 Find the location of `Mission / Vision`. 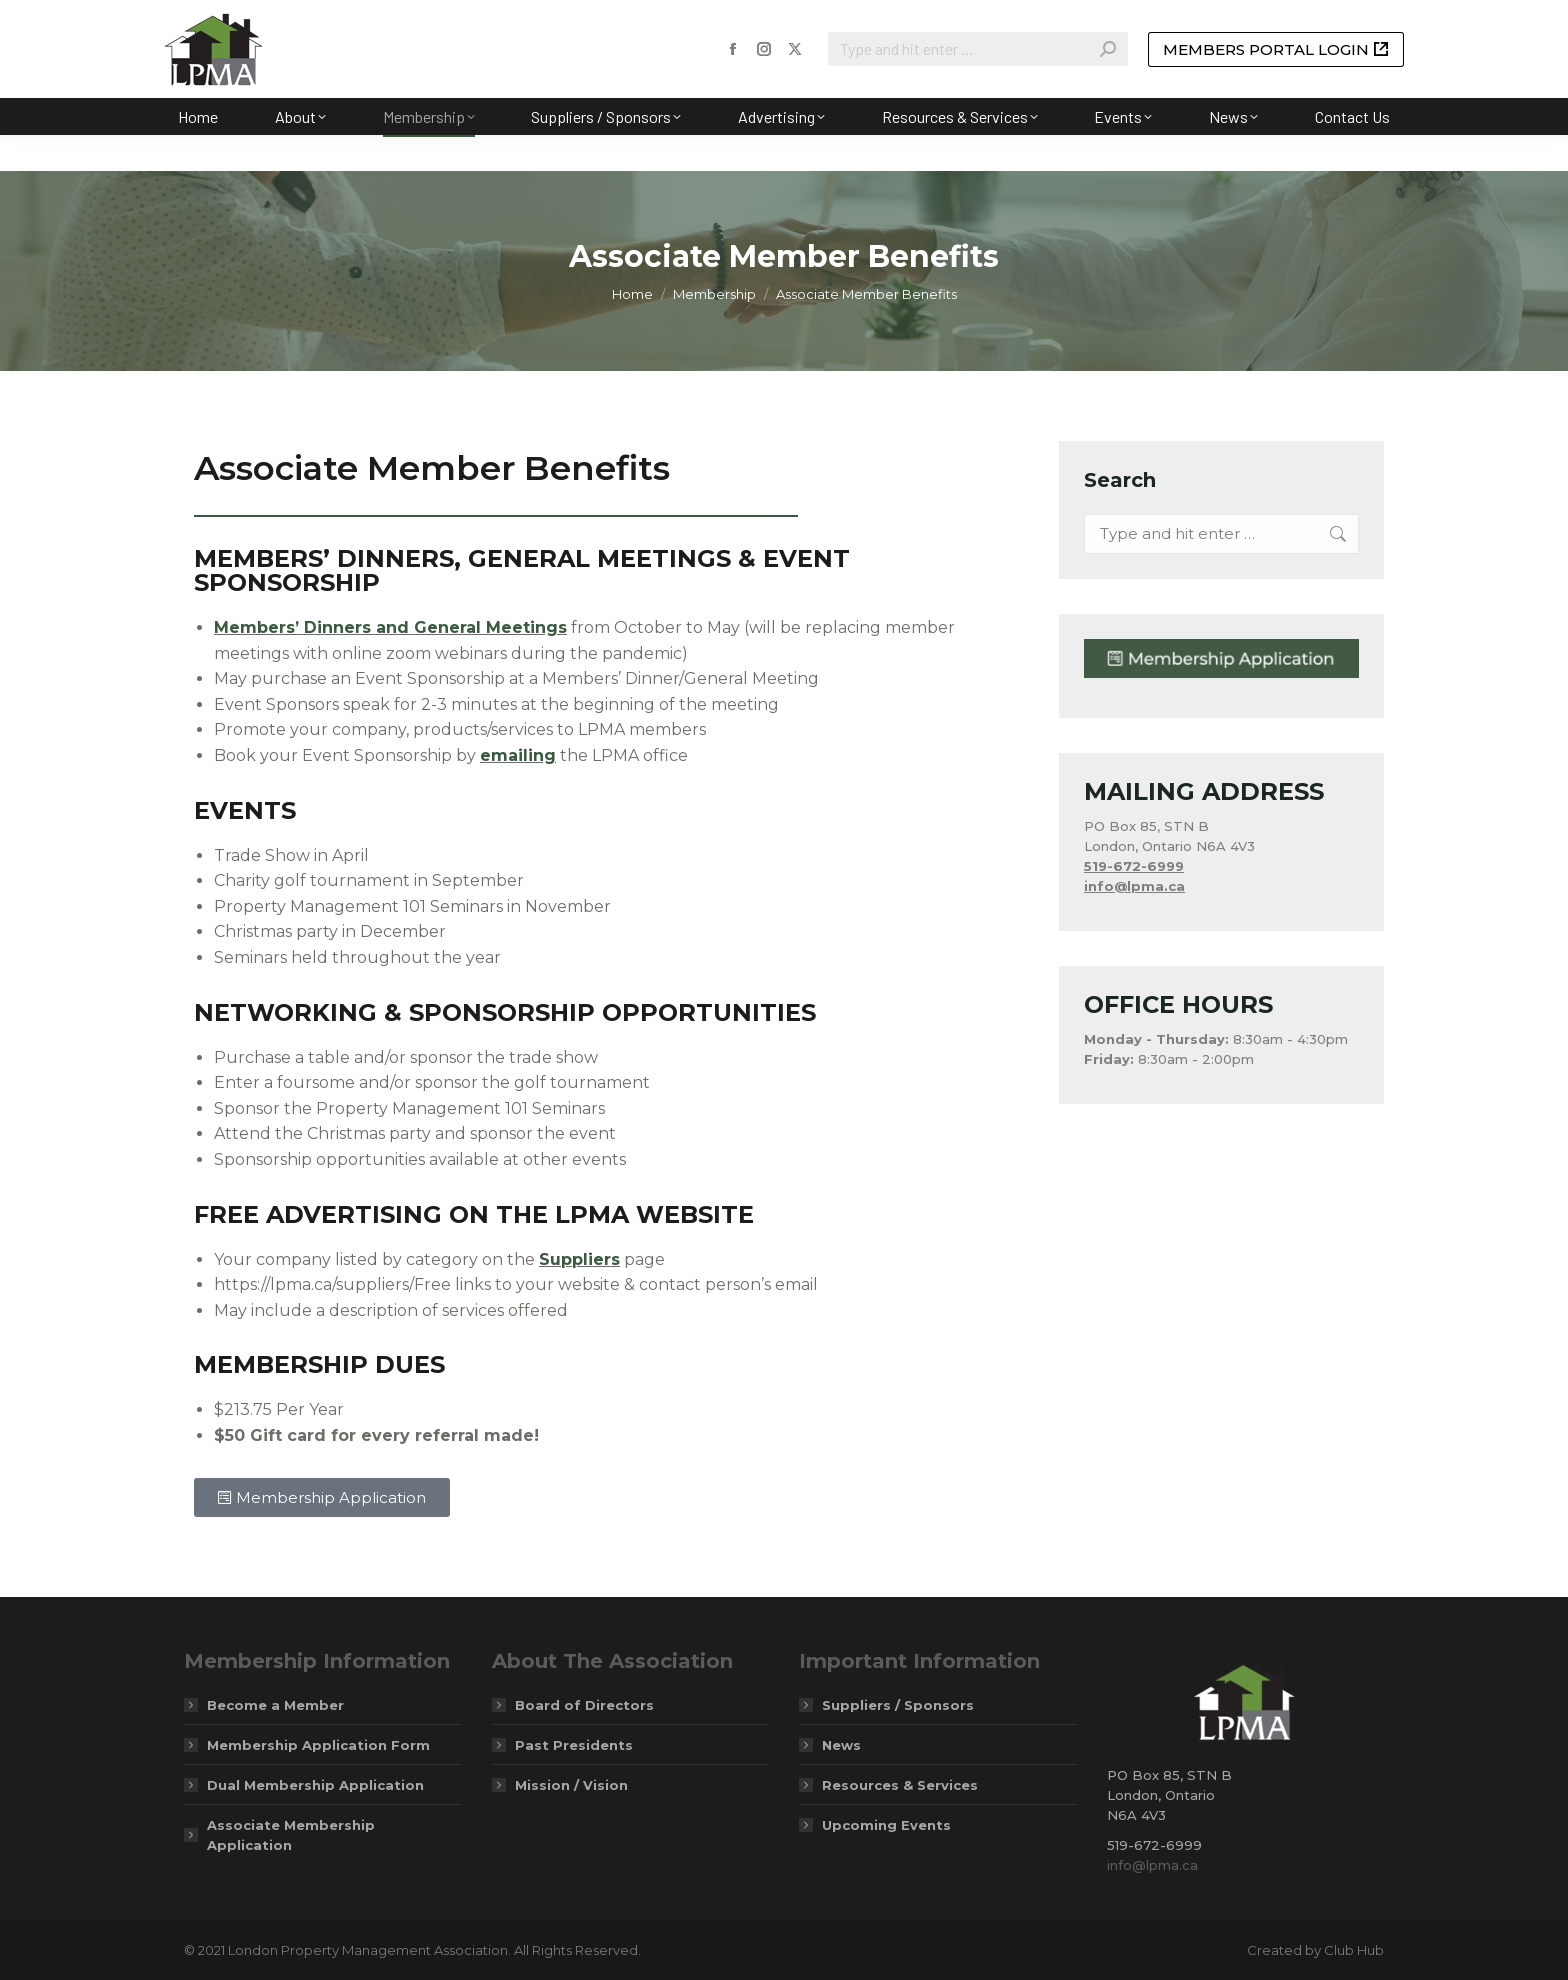

Mission / Vision is located at coordinates (571, 1785).